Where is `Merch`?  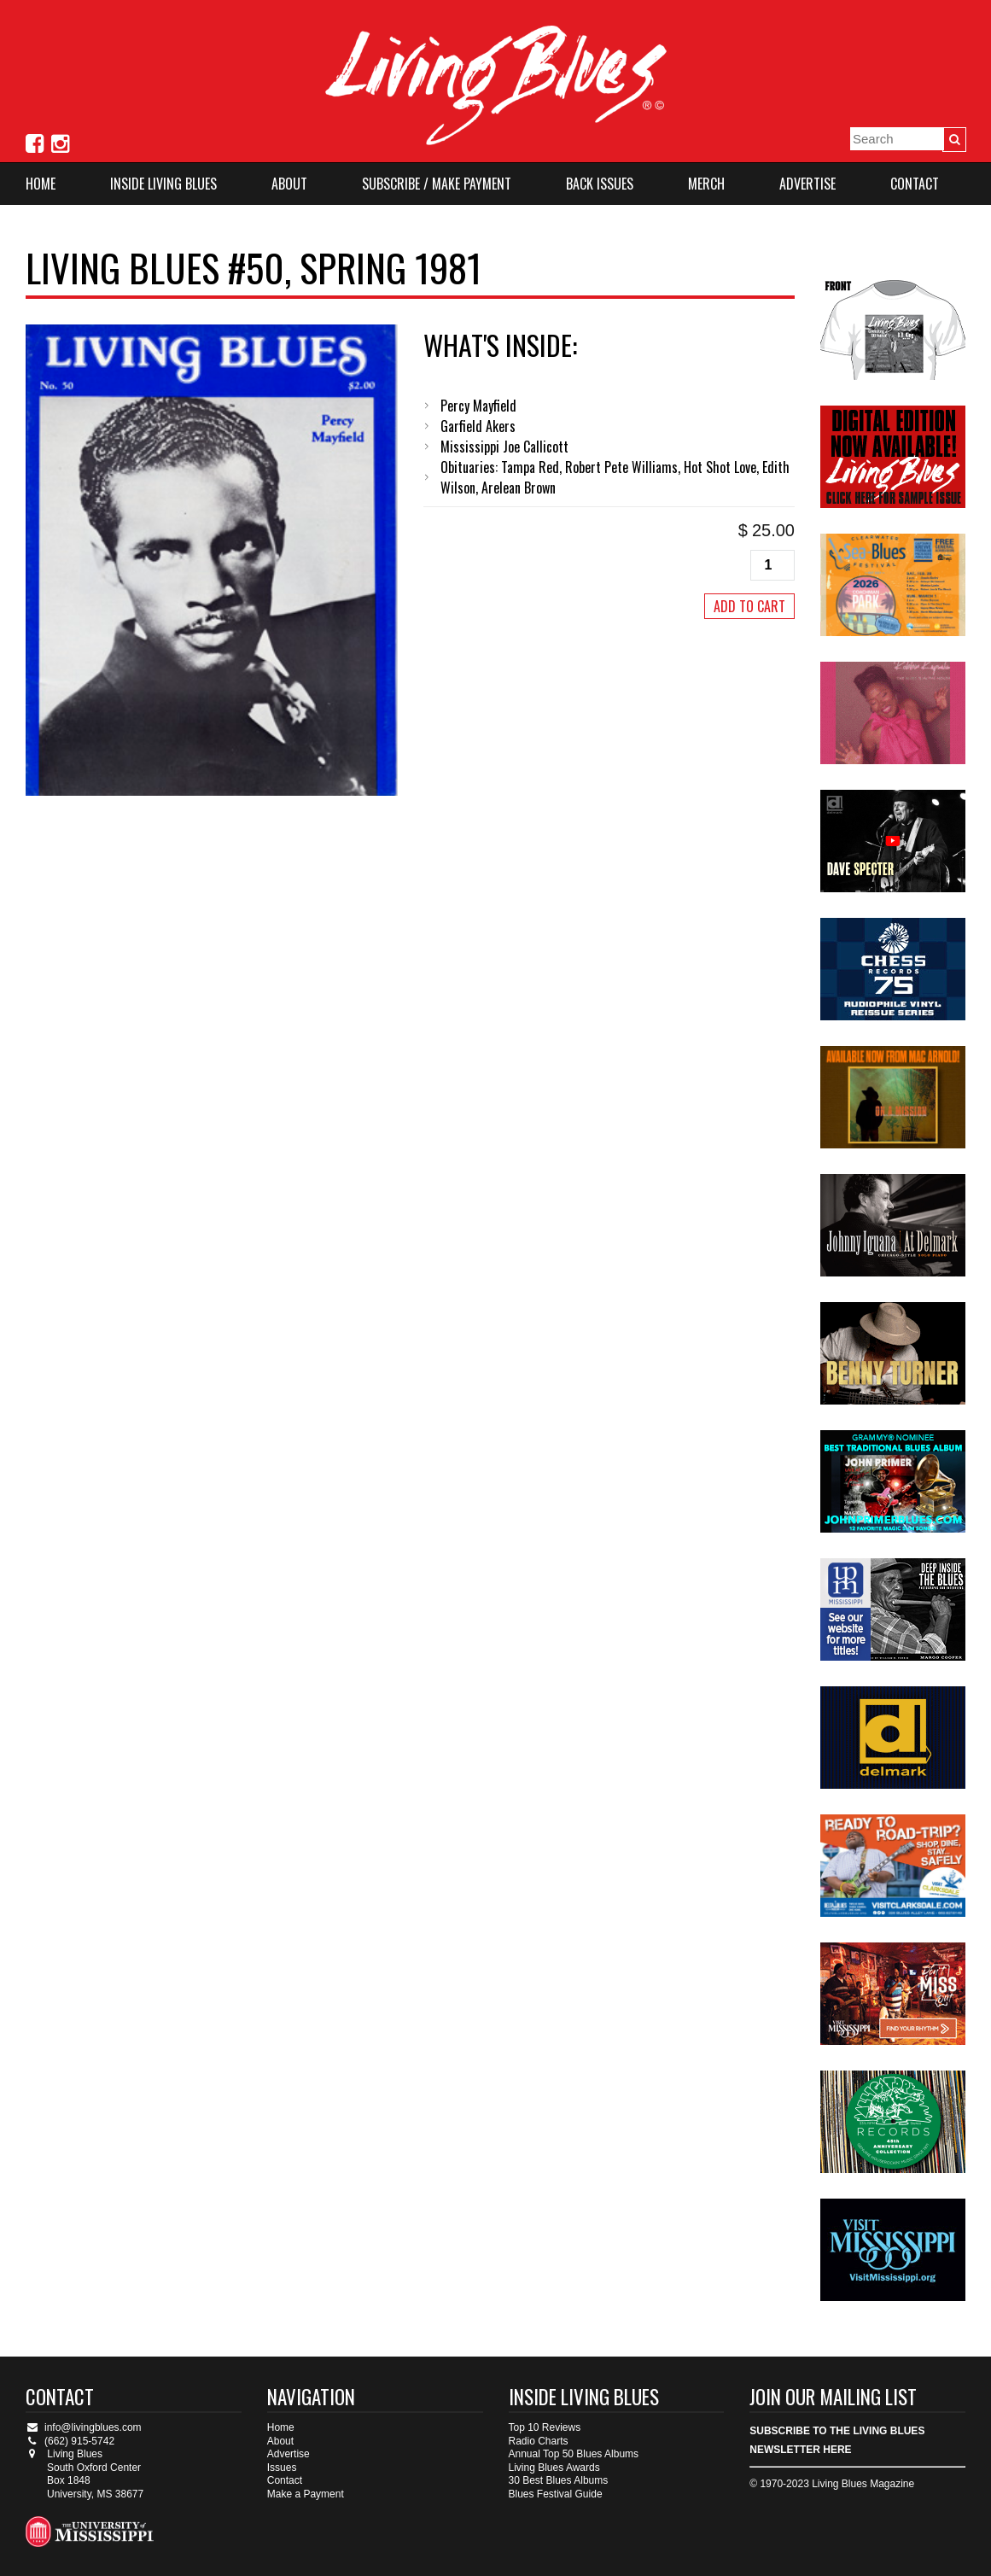
Merch is located at coordinates (706, 183).